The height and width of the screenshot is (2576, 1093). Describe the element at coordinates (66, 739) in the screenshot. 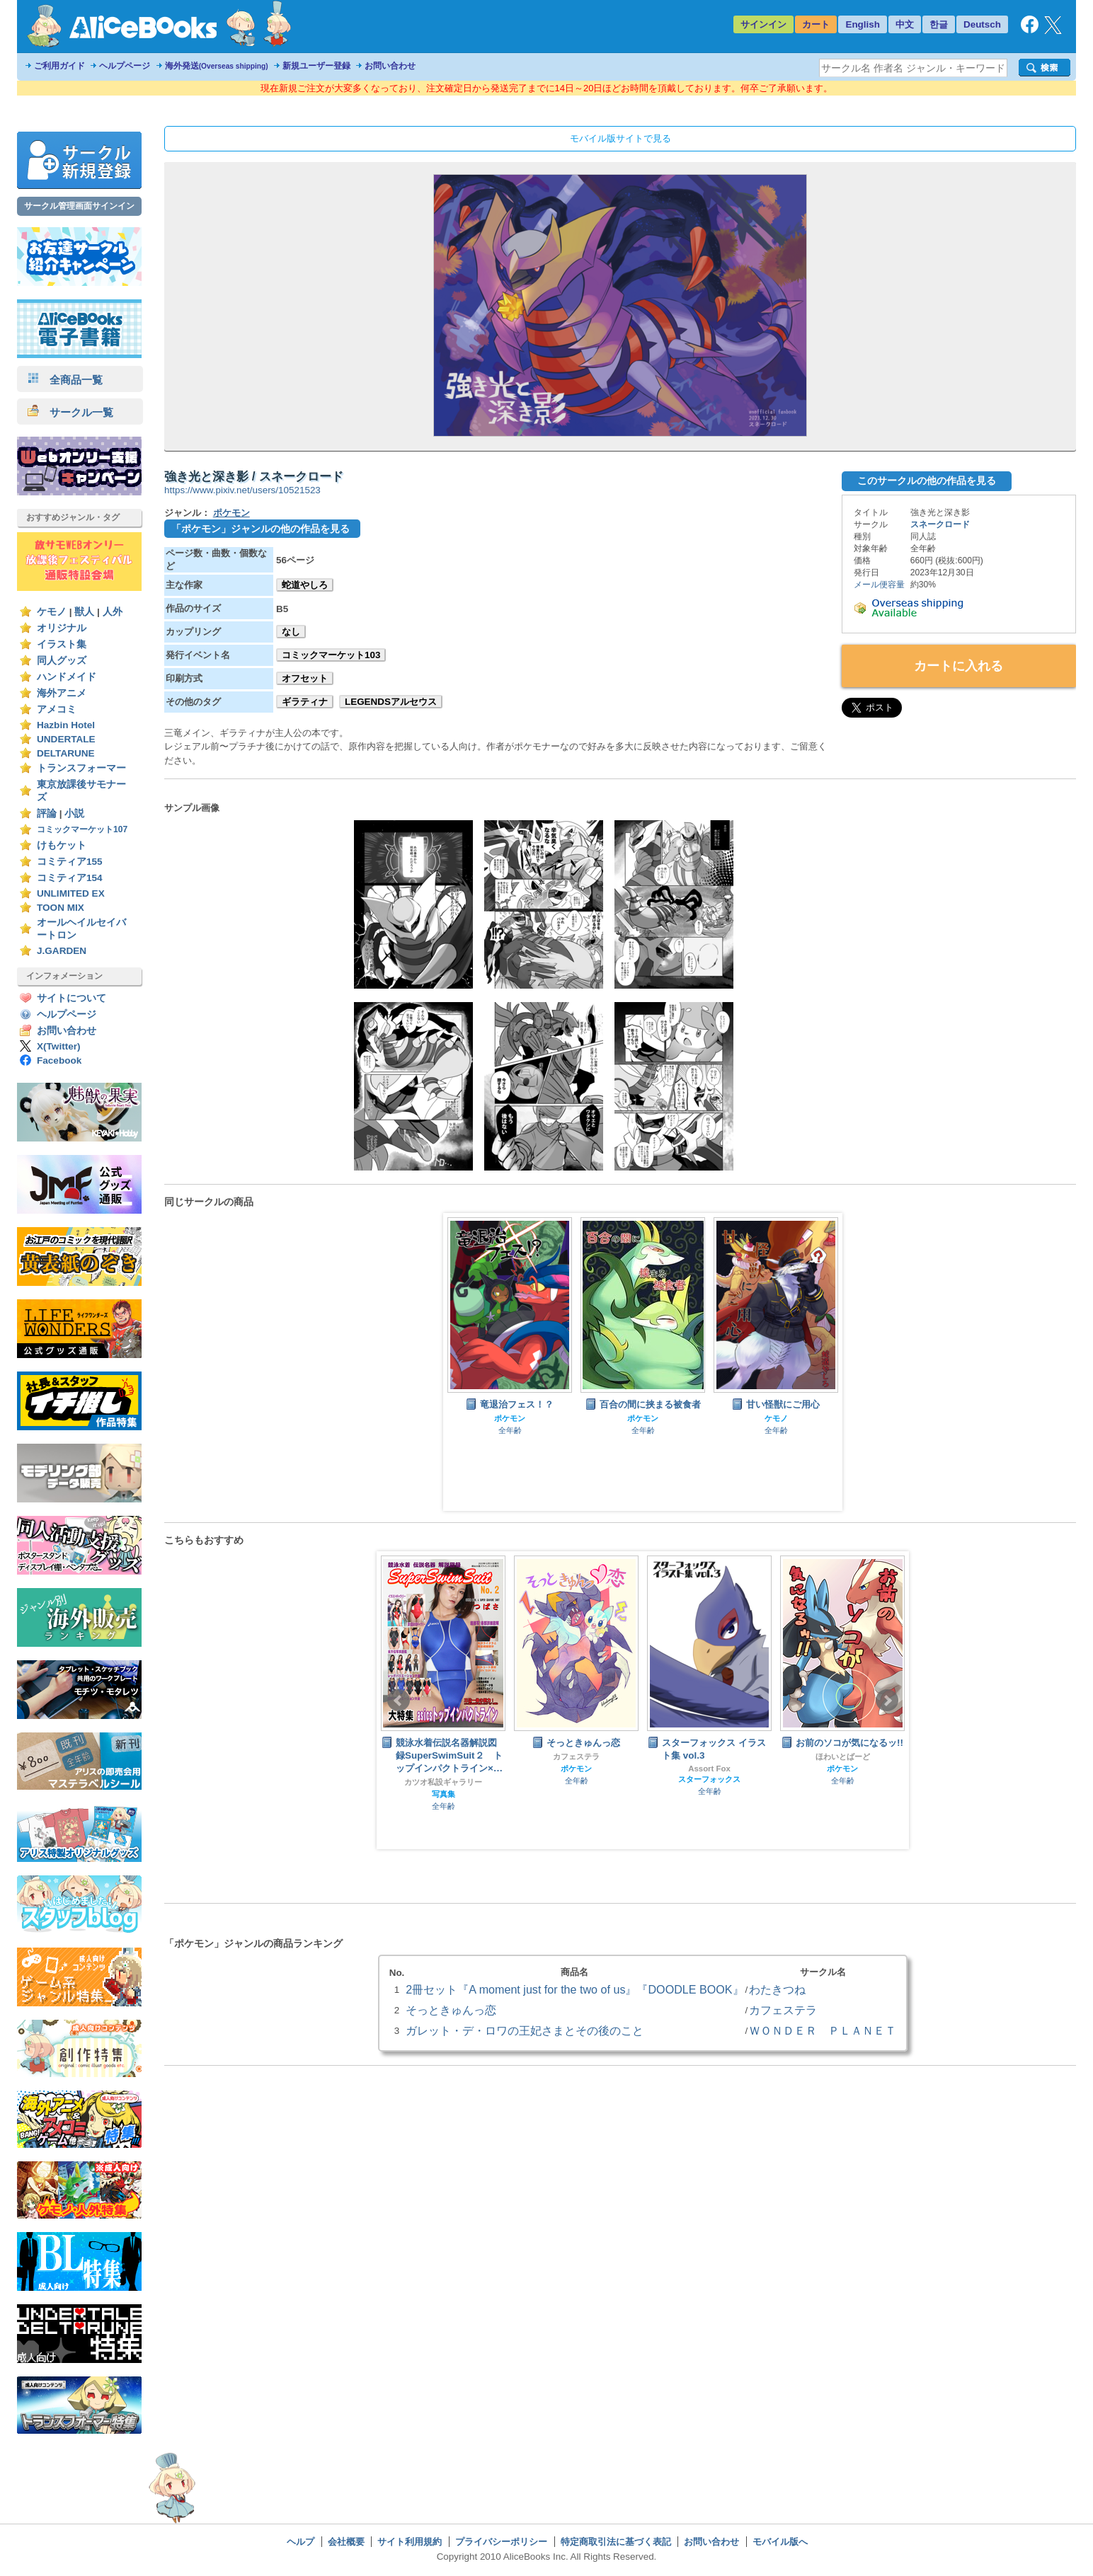

I see `UNDERTALE` at that location.